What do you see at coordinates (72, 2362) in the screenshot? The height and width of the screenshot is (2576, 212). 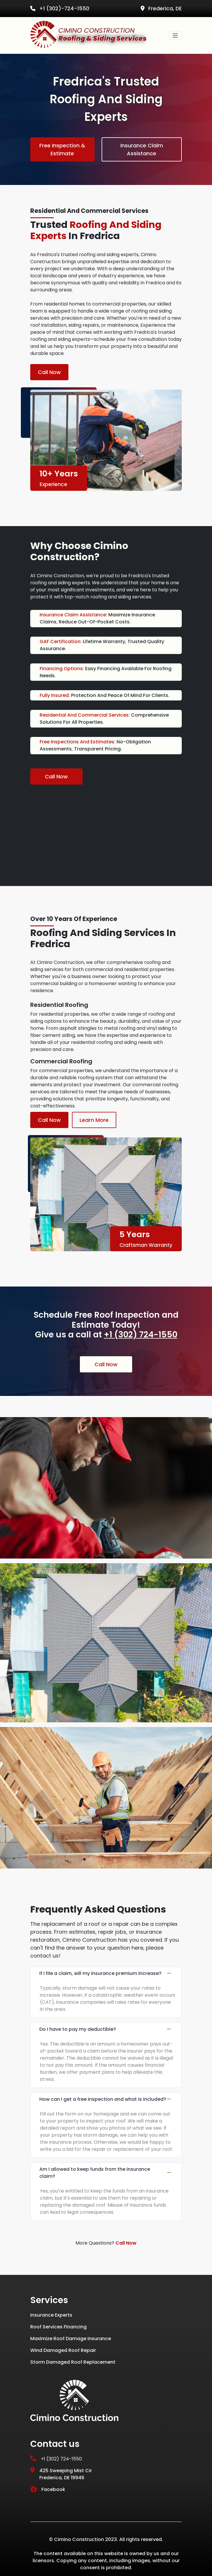 I see `Storm Damaged Roof Replacement` at bounding box center [72, 2362].